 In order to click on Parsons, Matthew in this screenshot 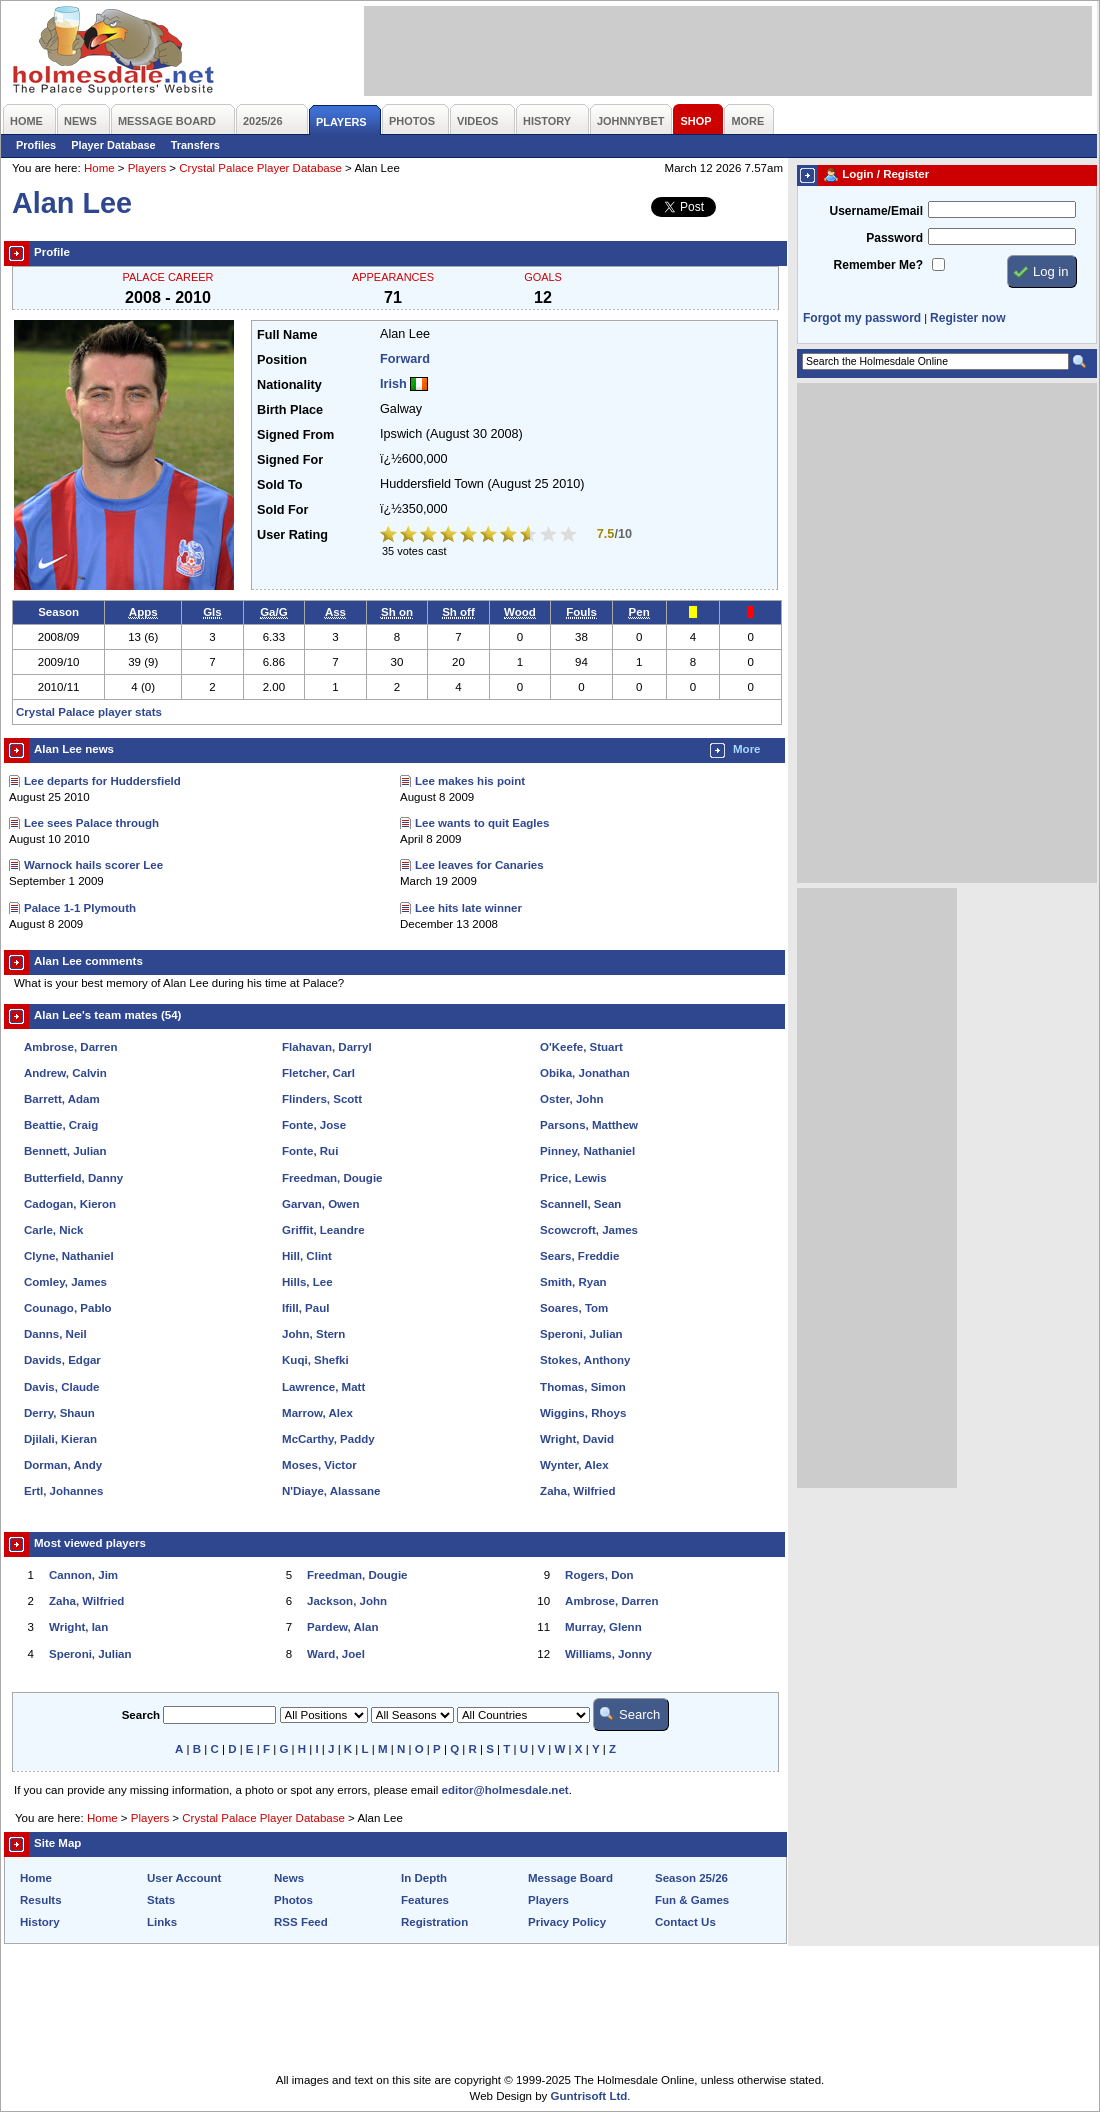, I will do `click(589, 1125)`.